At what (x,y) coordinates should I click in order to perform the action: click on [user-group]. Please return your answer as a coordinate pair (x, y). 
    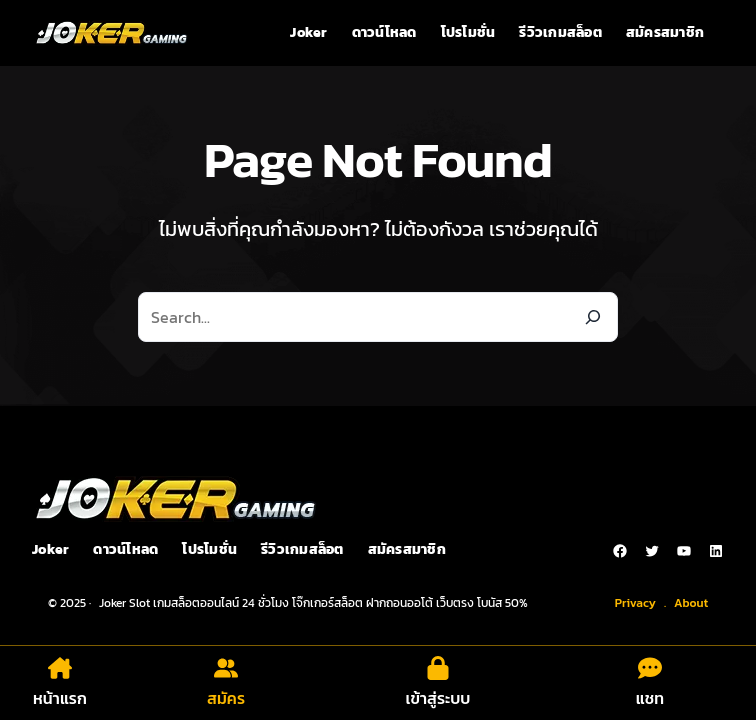
    Looking at the image, I should click on (226, 668).